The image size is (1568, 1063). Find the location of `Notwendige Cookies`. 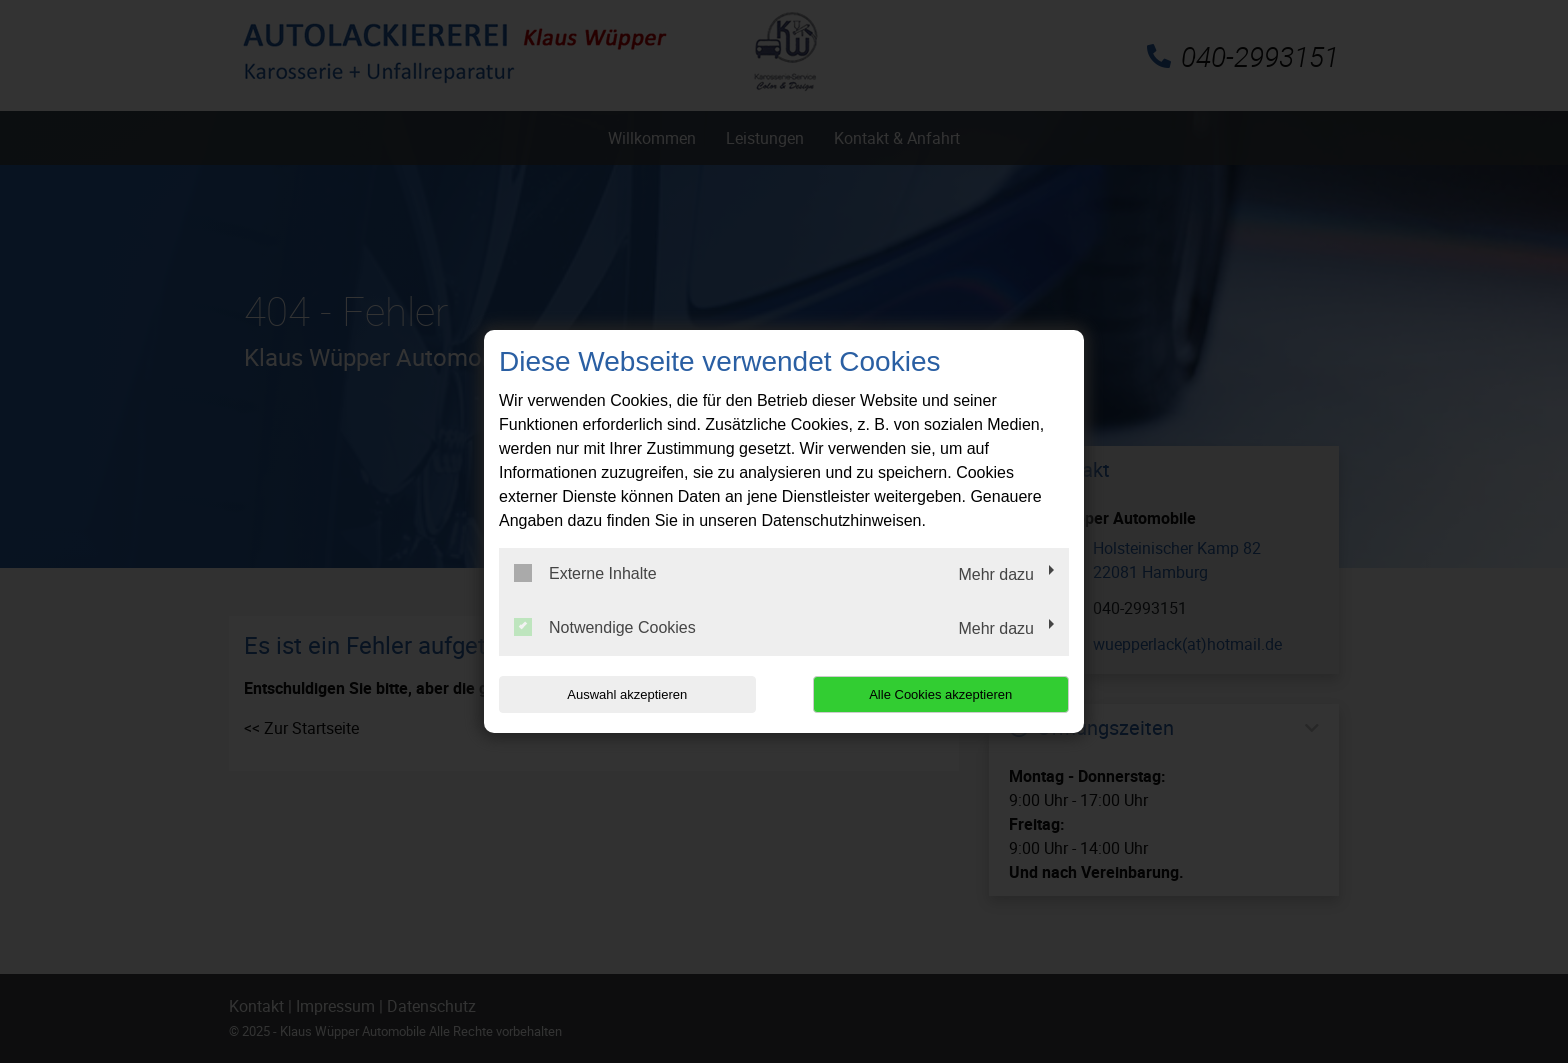

Notwendige Cookies is located at coordinates (605, 627).